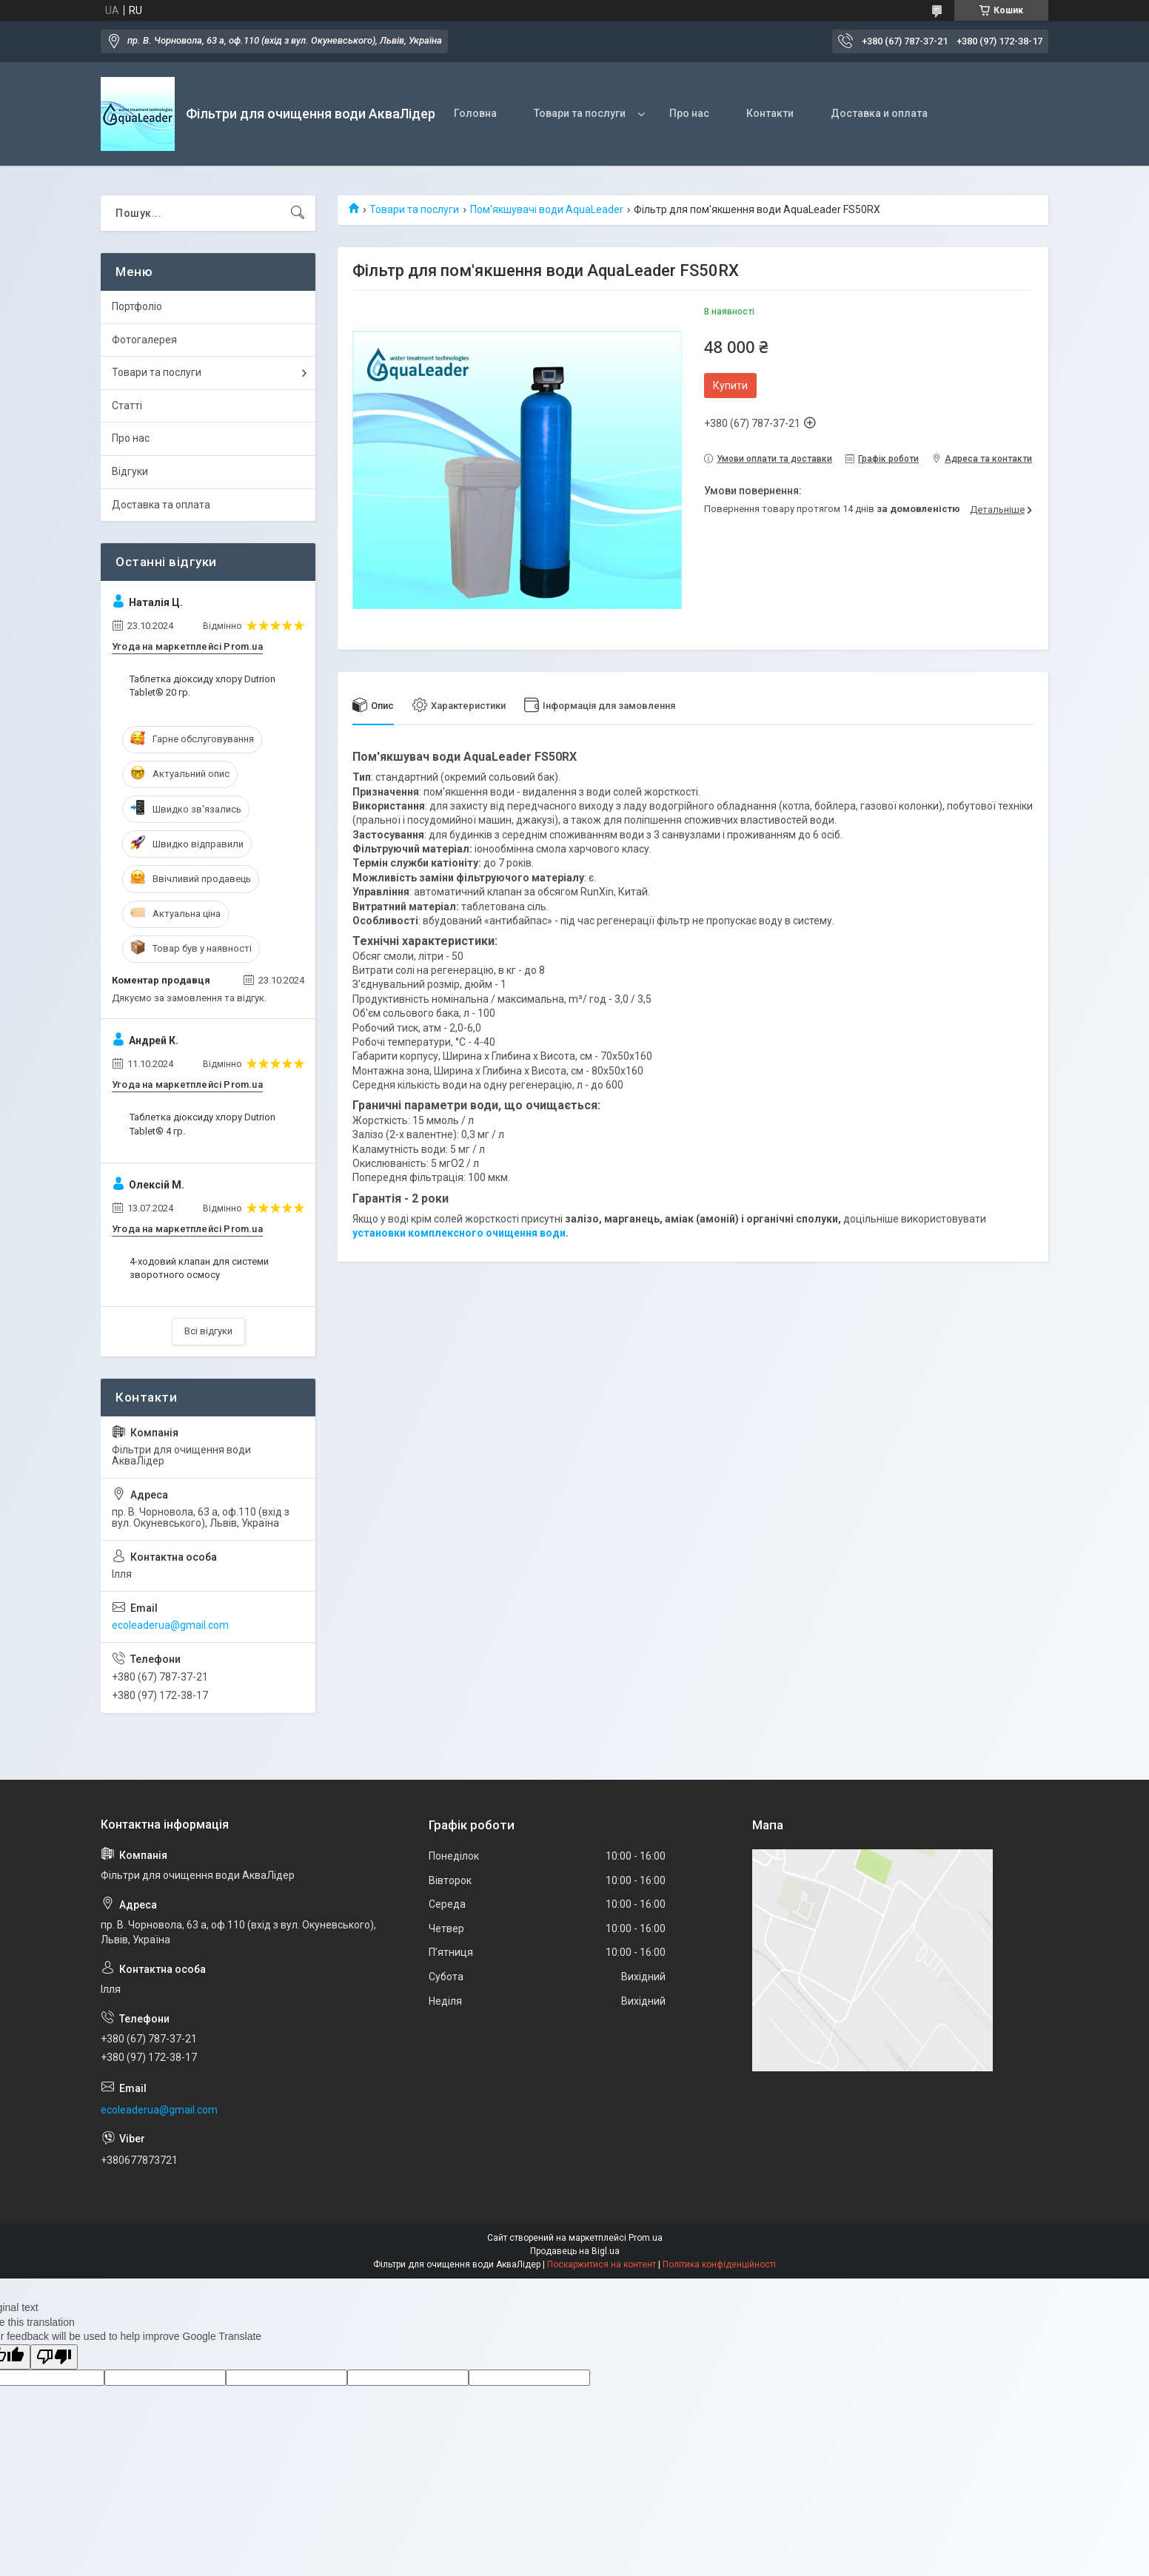  What do you see at coordinates (475, 113) in the screenshot?
I see `Головна` at bounding box center [475, 113].